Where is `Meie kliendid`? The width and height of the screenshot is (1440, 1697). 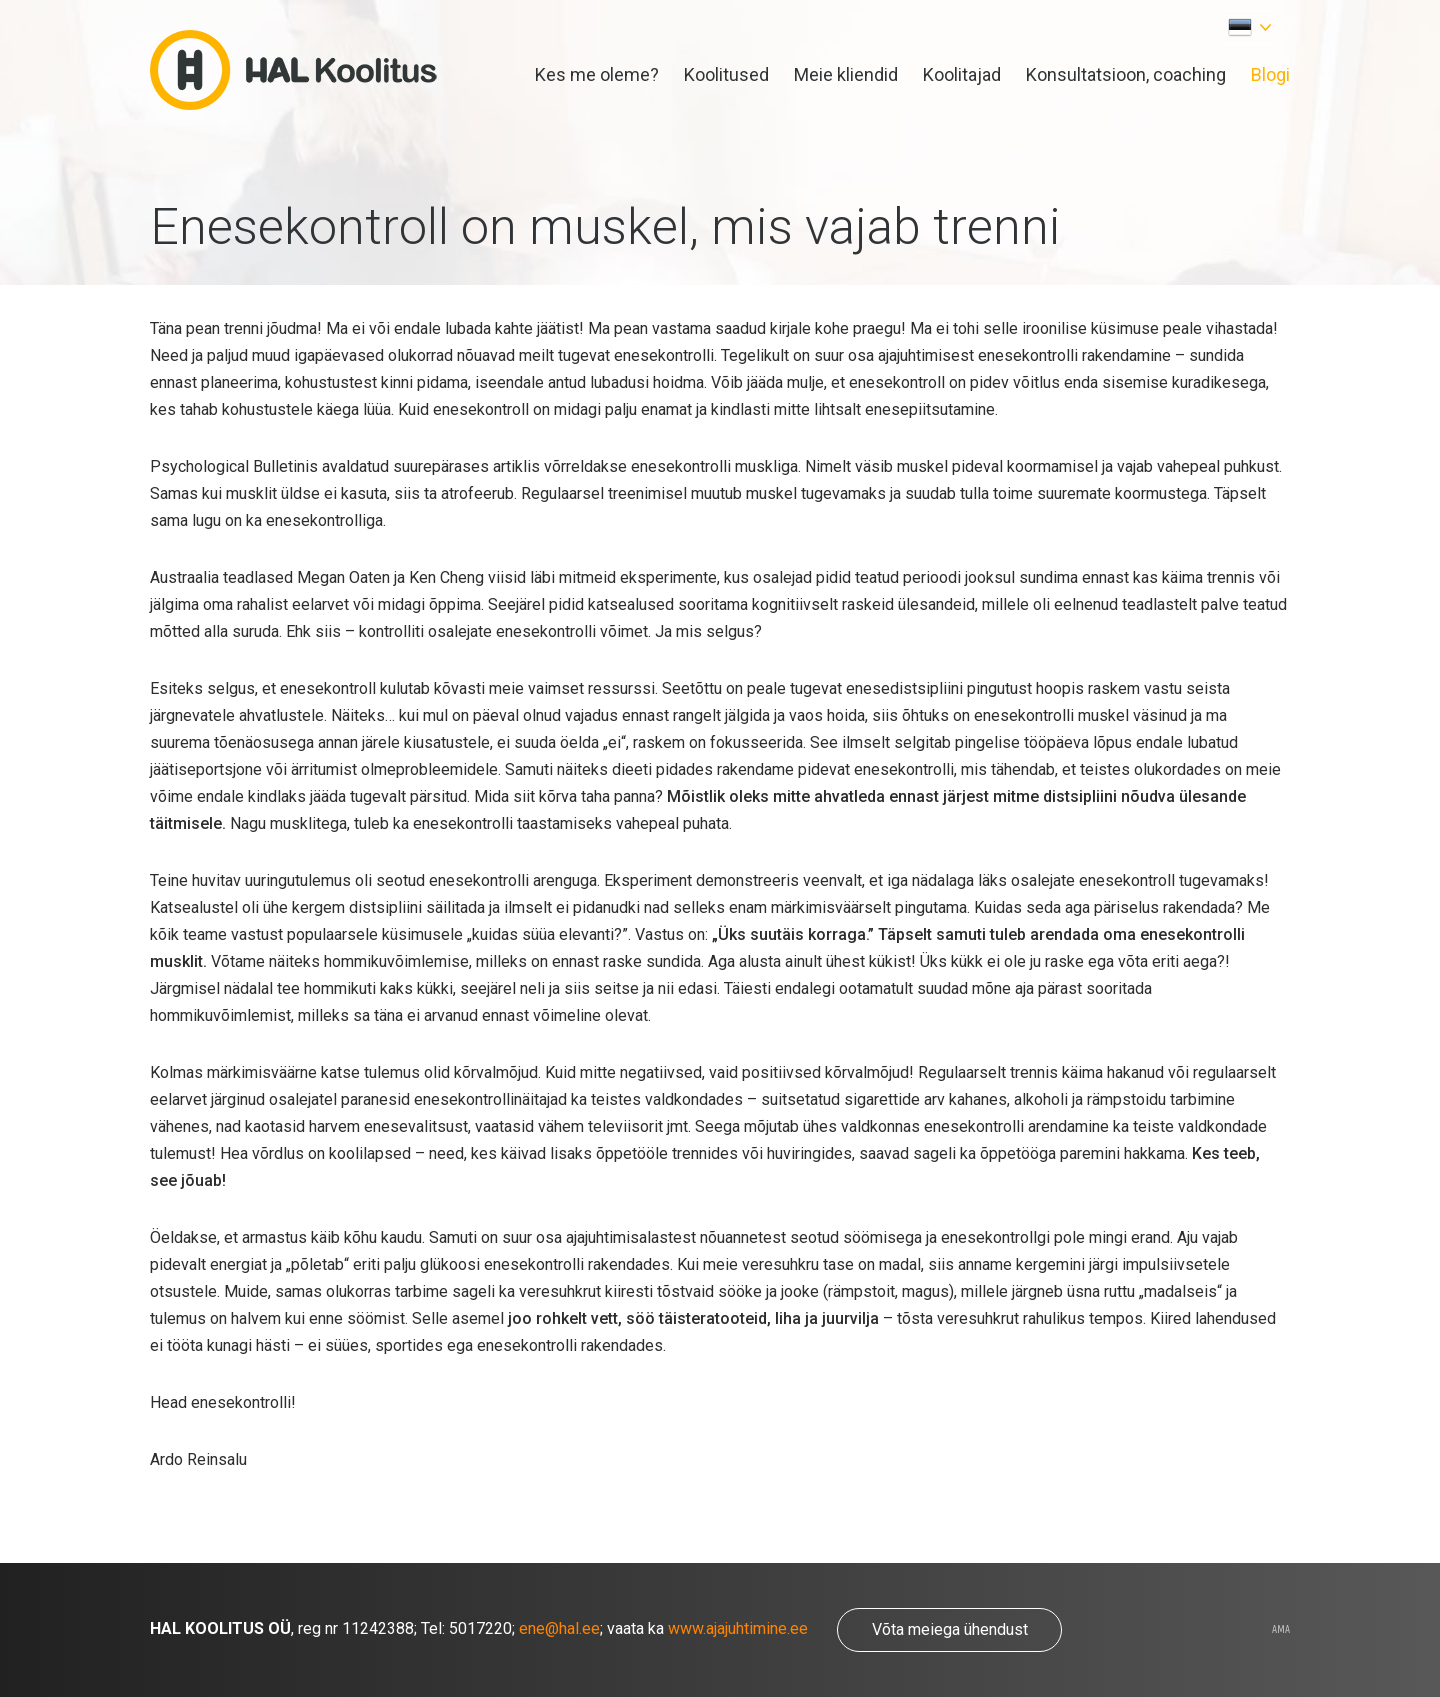 Meie kliendid is located at coordinates (846, 74).